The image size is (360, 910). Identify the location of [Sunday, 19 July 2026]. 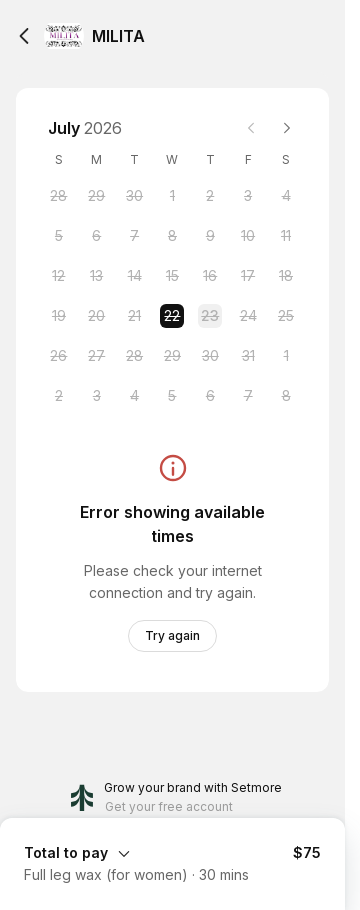
(59, 316).